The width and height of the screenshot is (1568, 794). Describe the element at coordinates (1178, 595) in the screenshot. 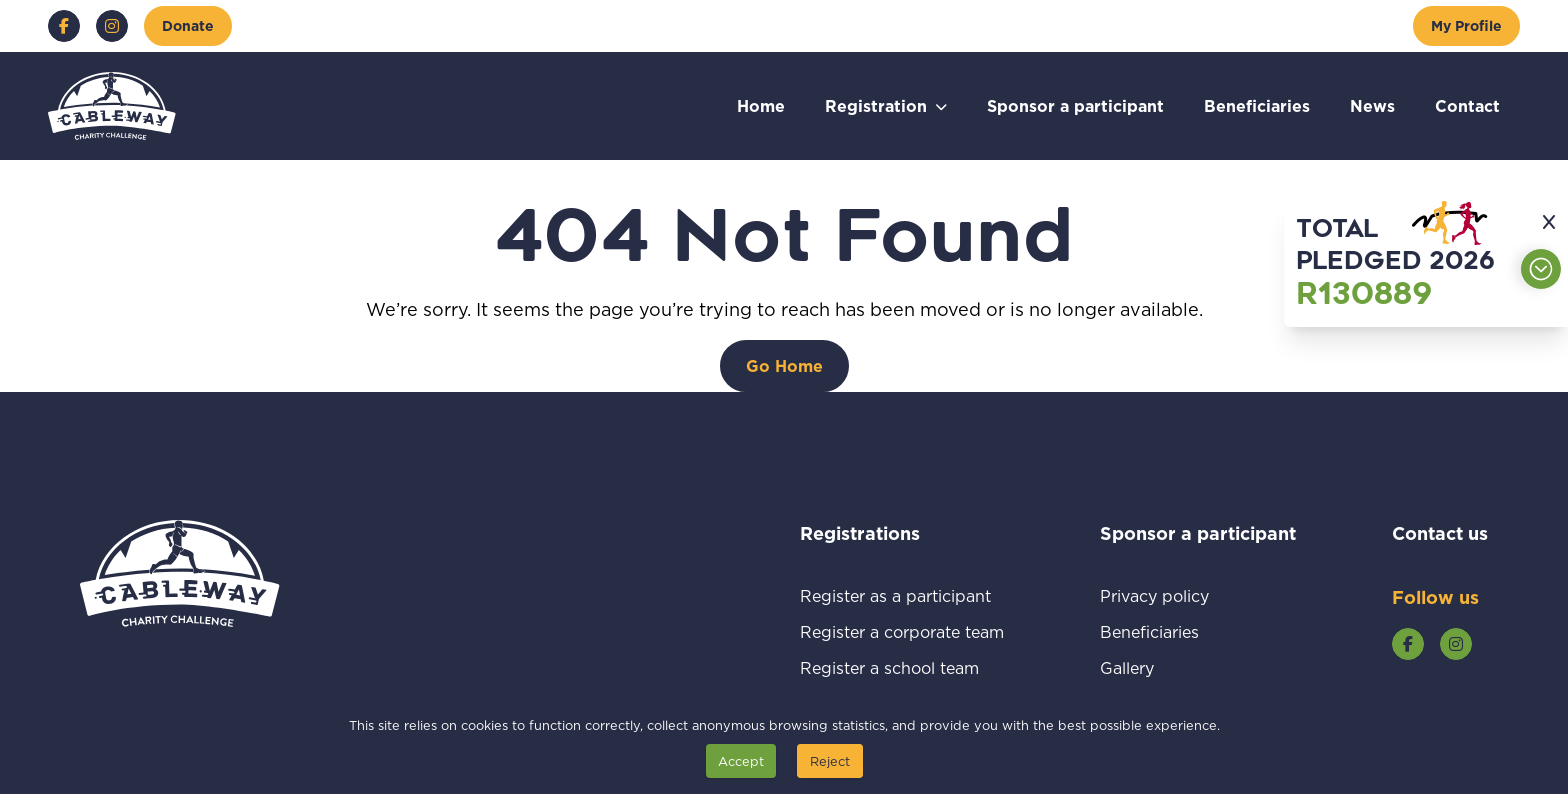

I see `Privacy policy` at that location.